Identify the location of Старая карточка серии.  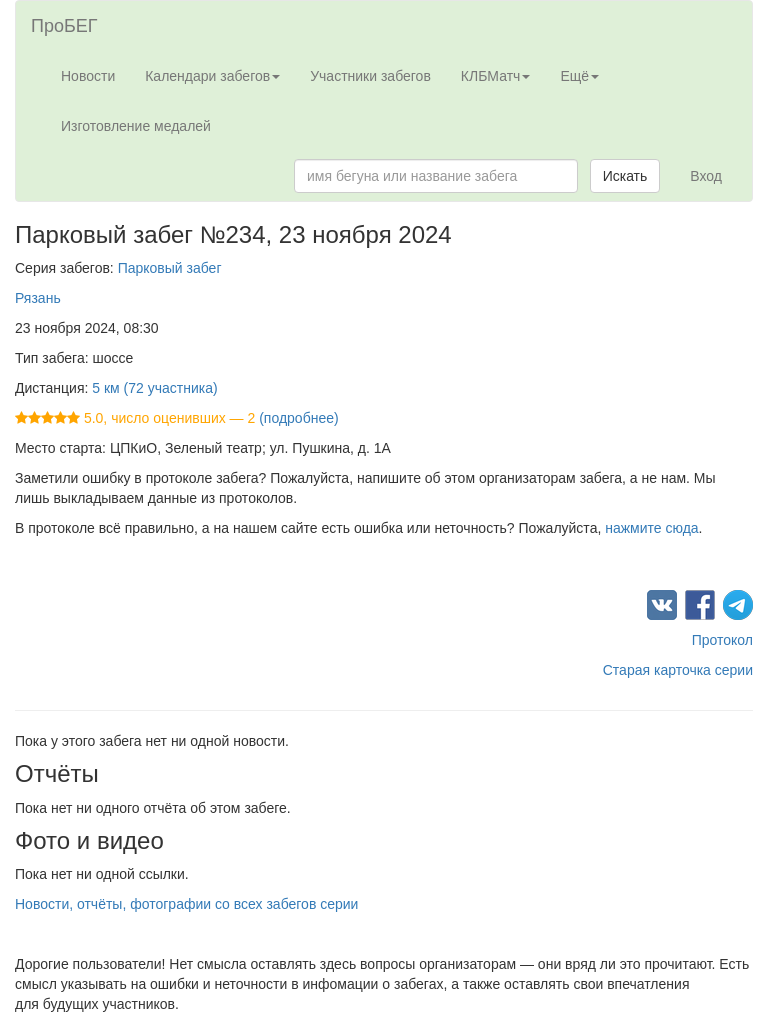
(678, 670).